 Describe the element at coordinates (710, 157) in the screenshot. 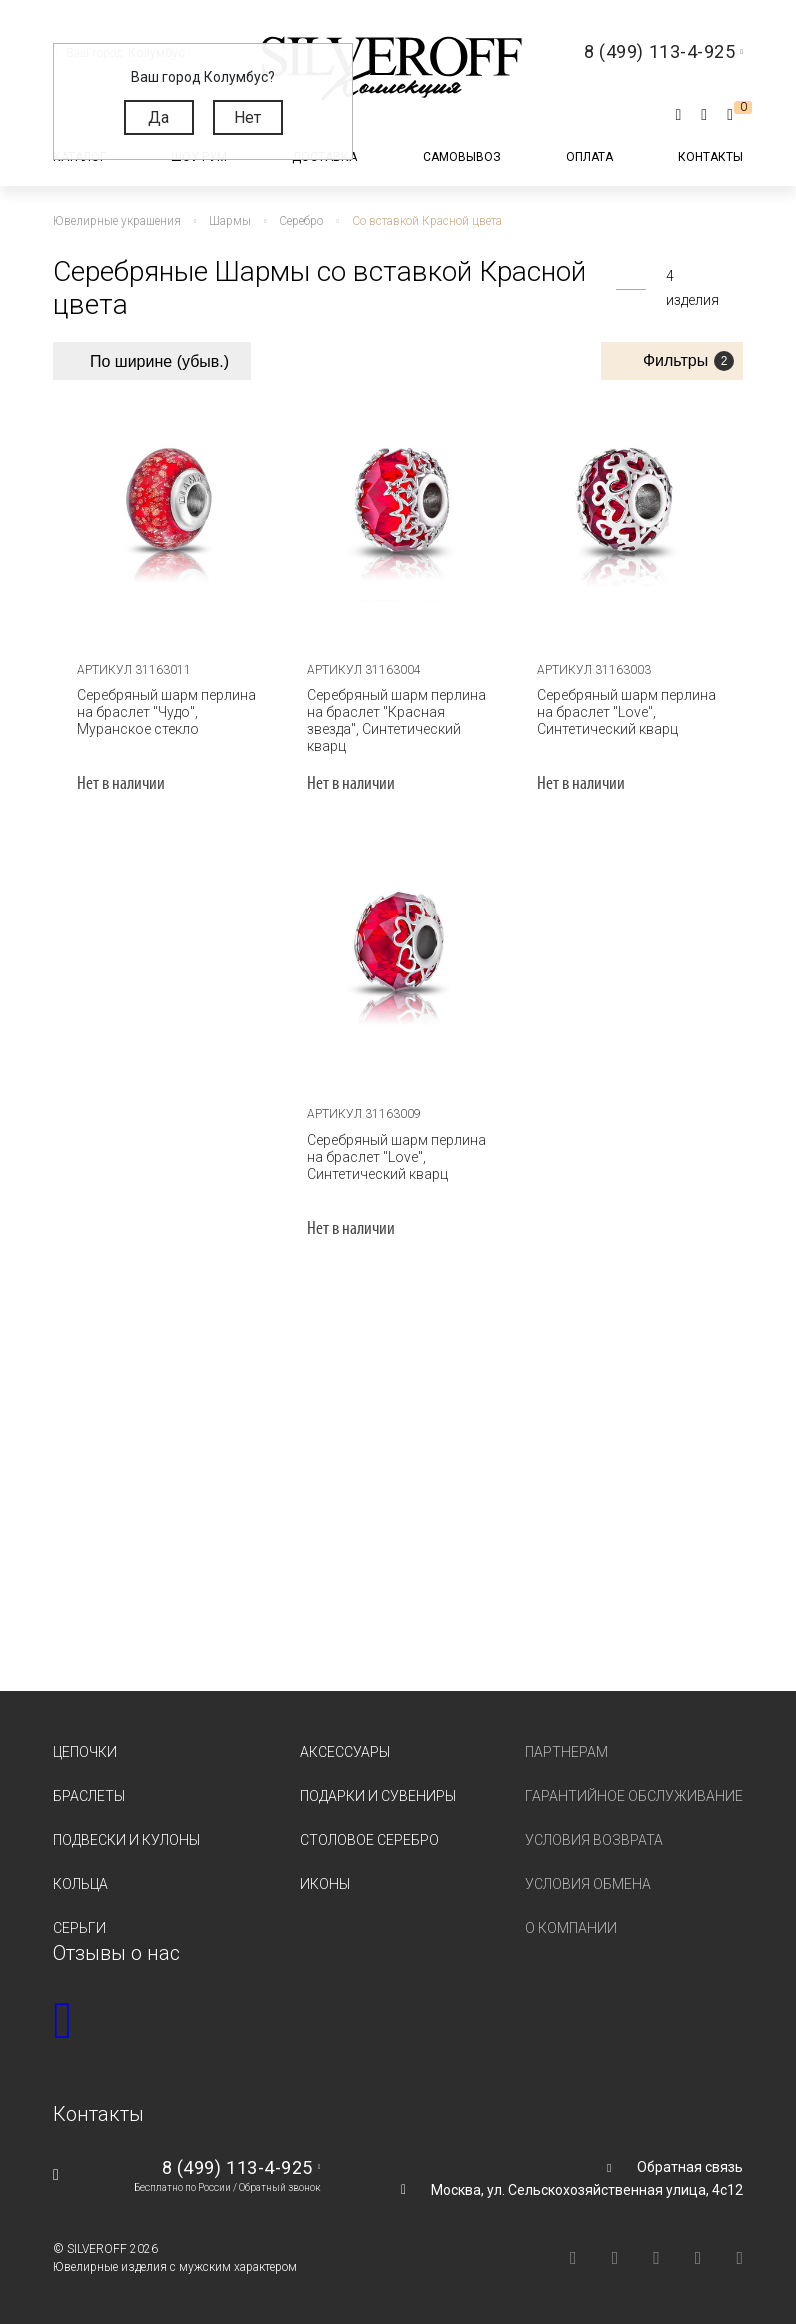

I see `Контакты` at that location.